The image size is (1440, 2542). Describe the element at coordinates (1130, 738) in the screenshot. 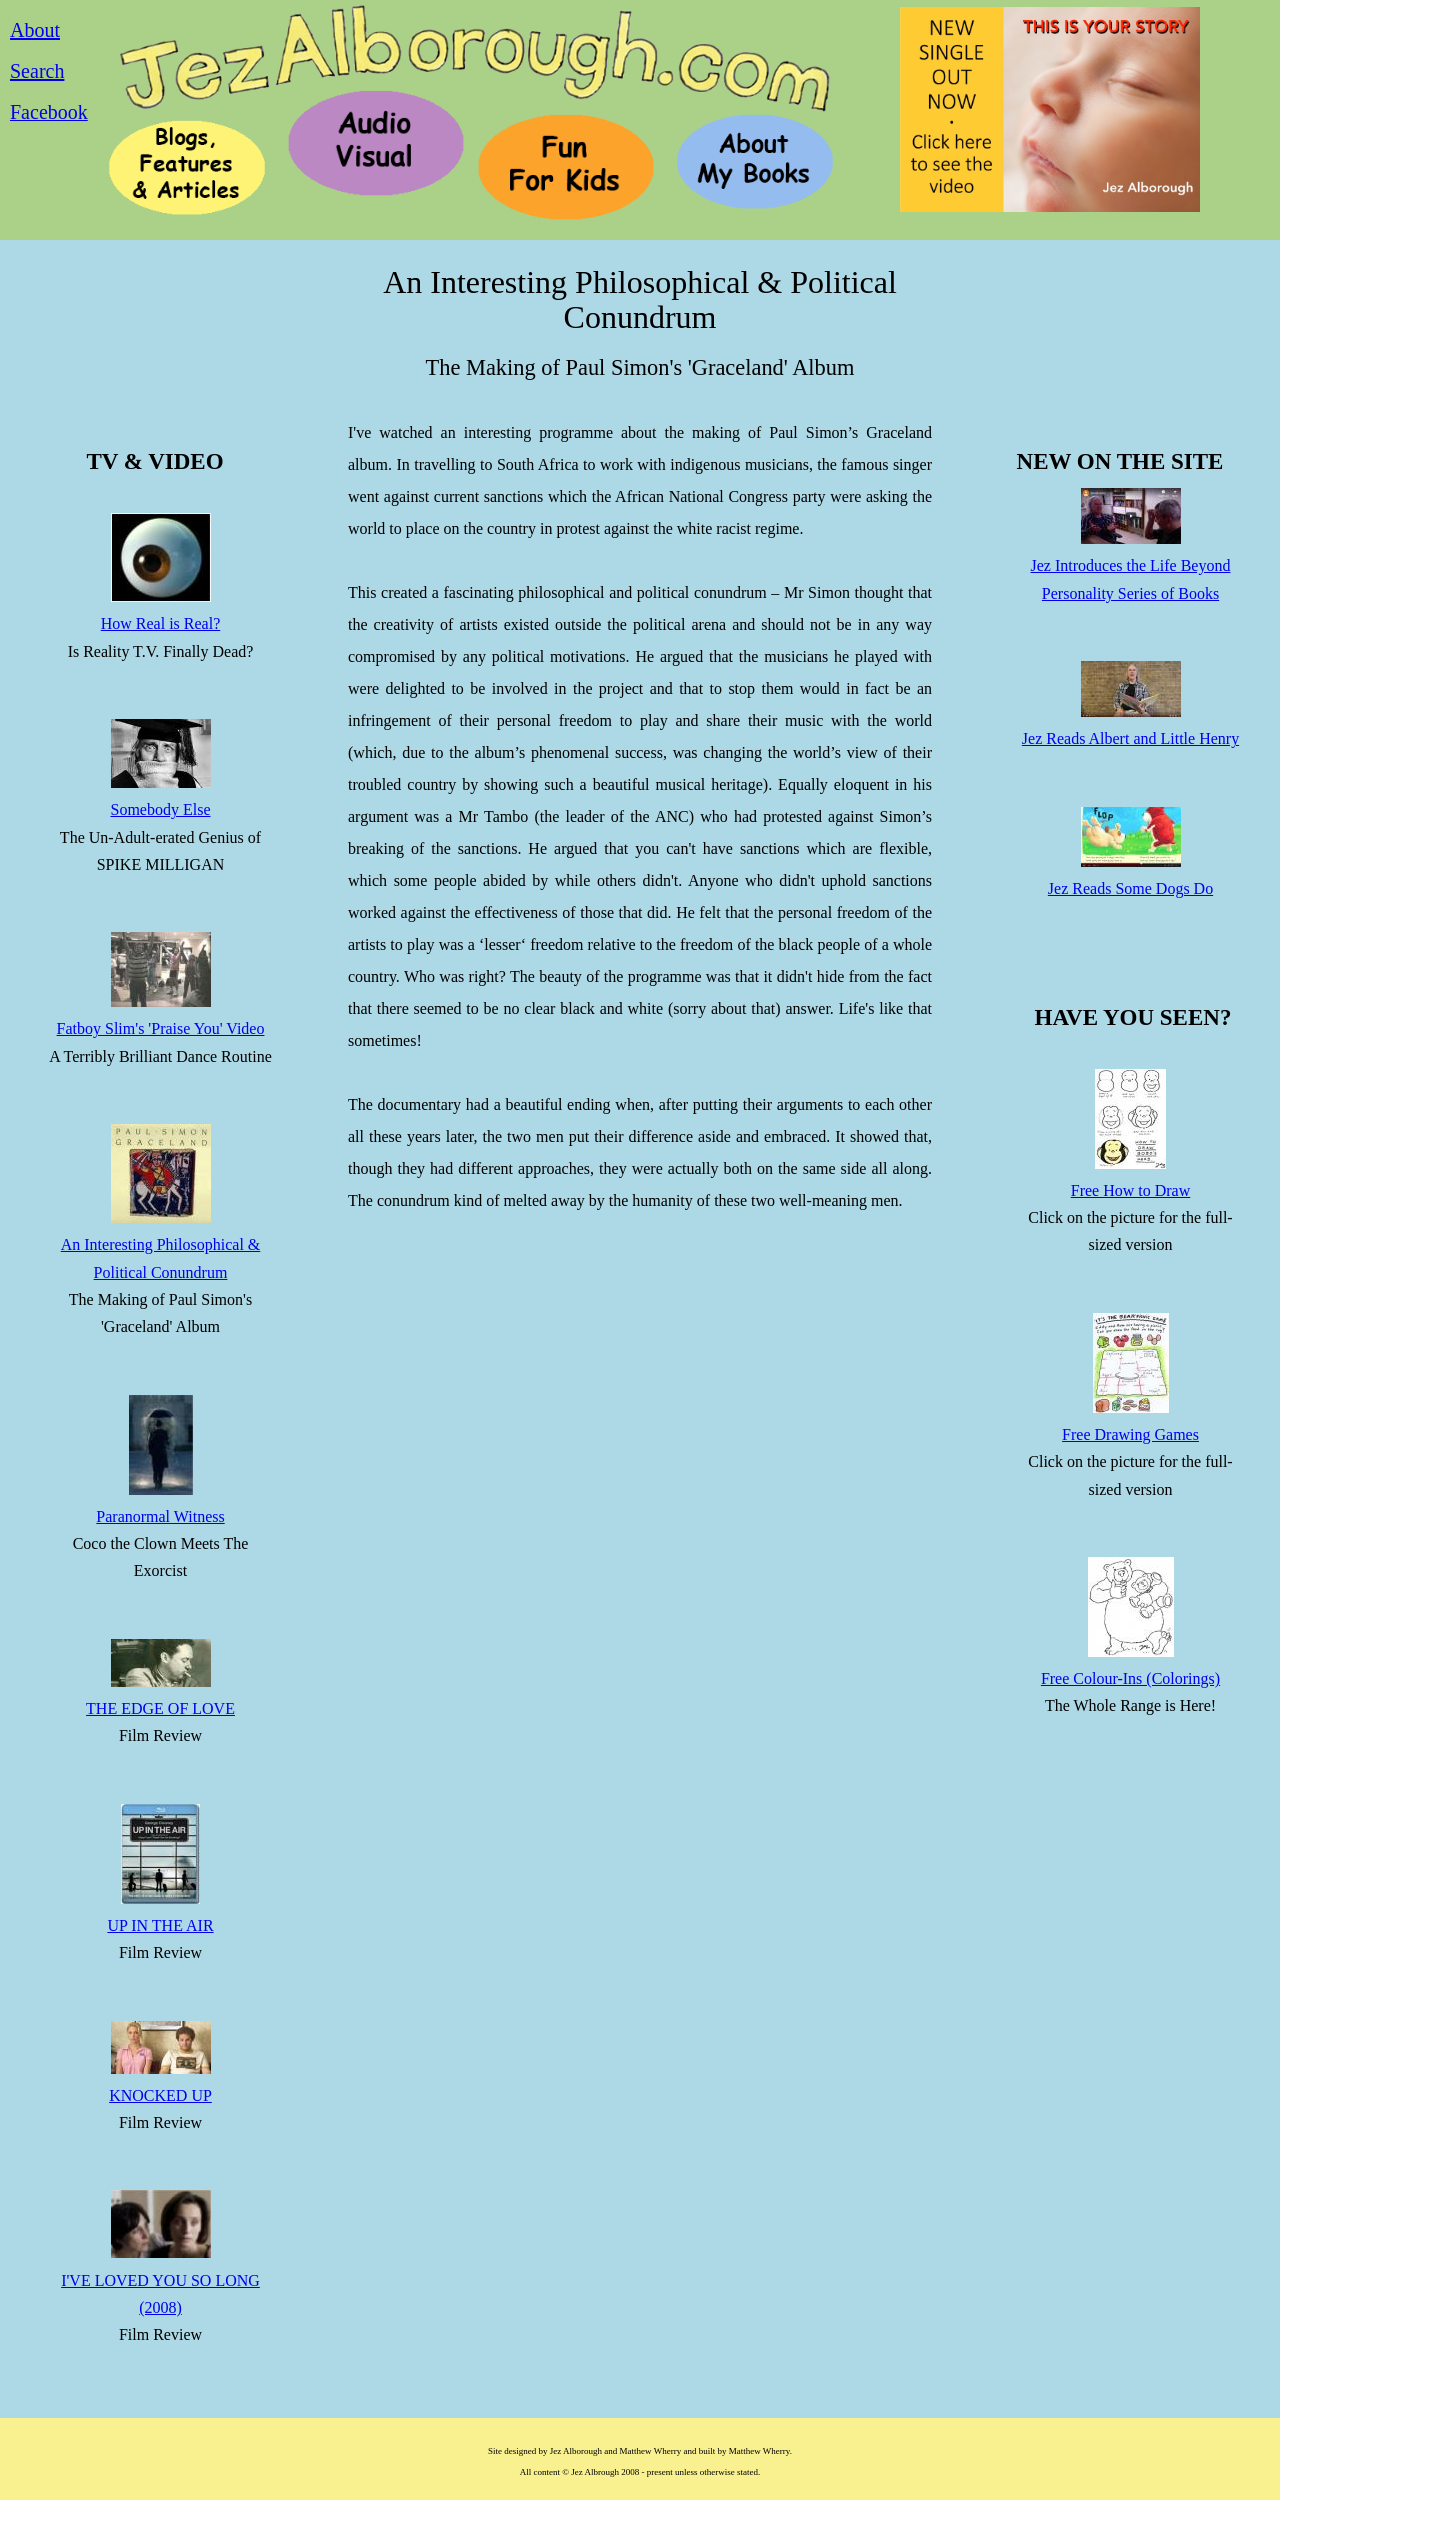

I see `Jez Reads Albert and Little Henry` at that location.